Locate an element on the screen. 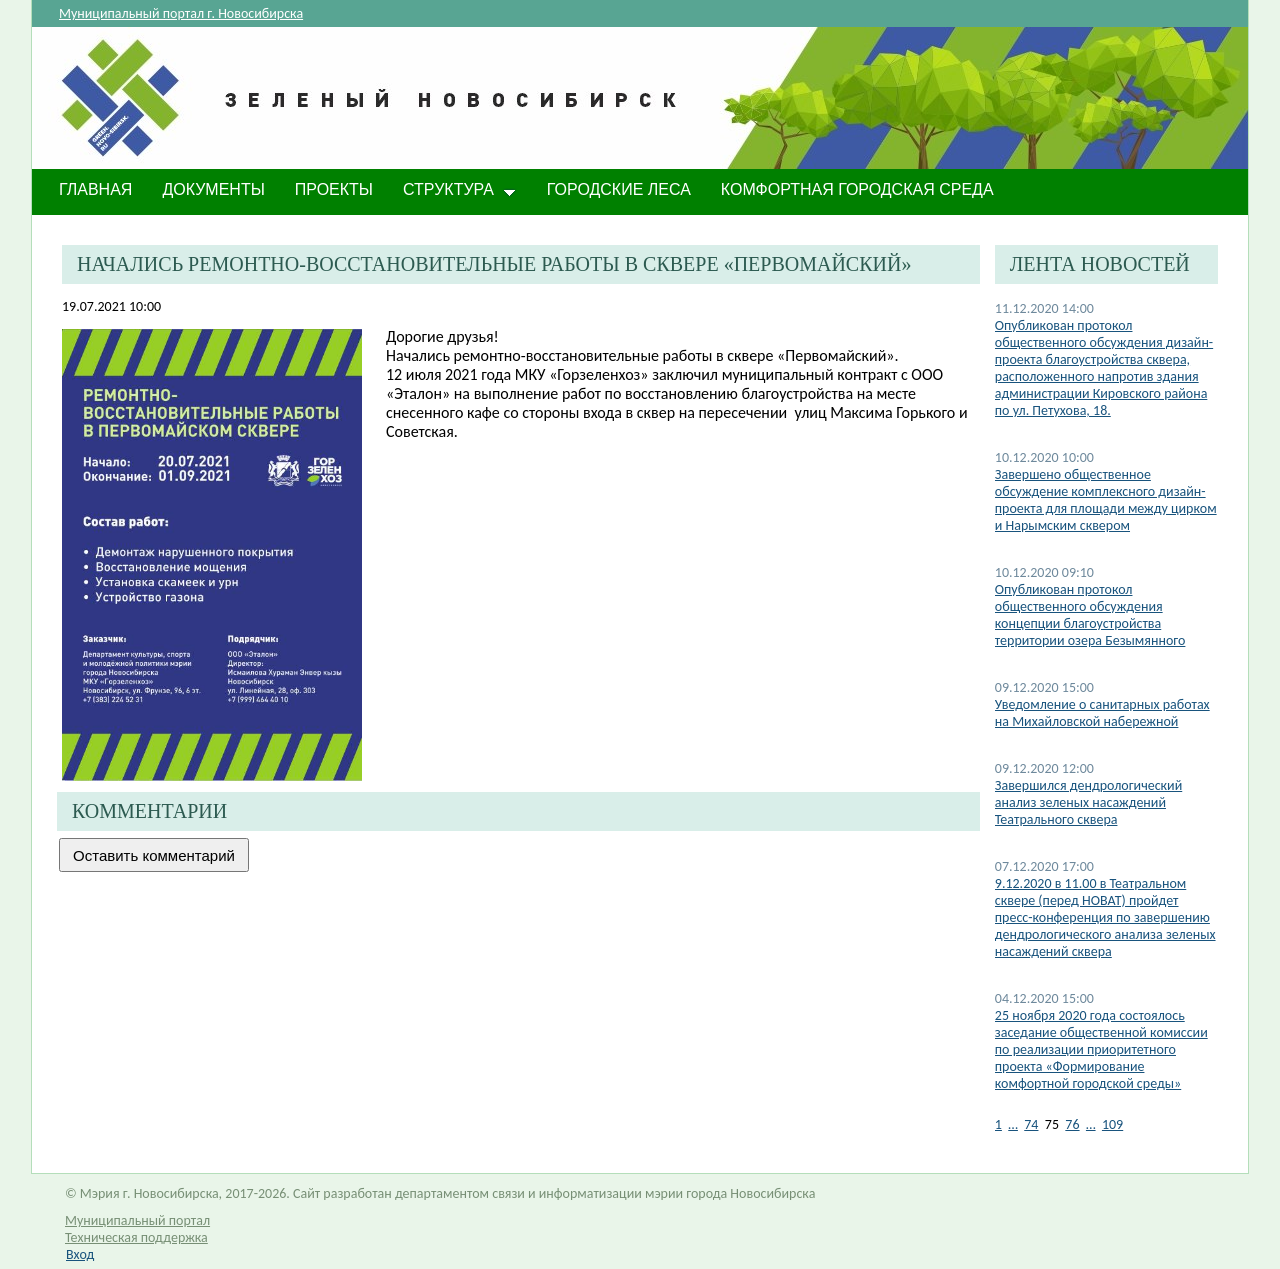 This screenshot has height=1269, width=1280. Уведомление о санитарных работах на Михайловской набережной is located at coordinates (1102, 713).